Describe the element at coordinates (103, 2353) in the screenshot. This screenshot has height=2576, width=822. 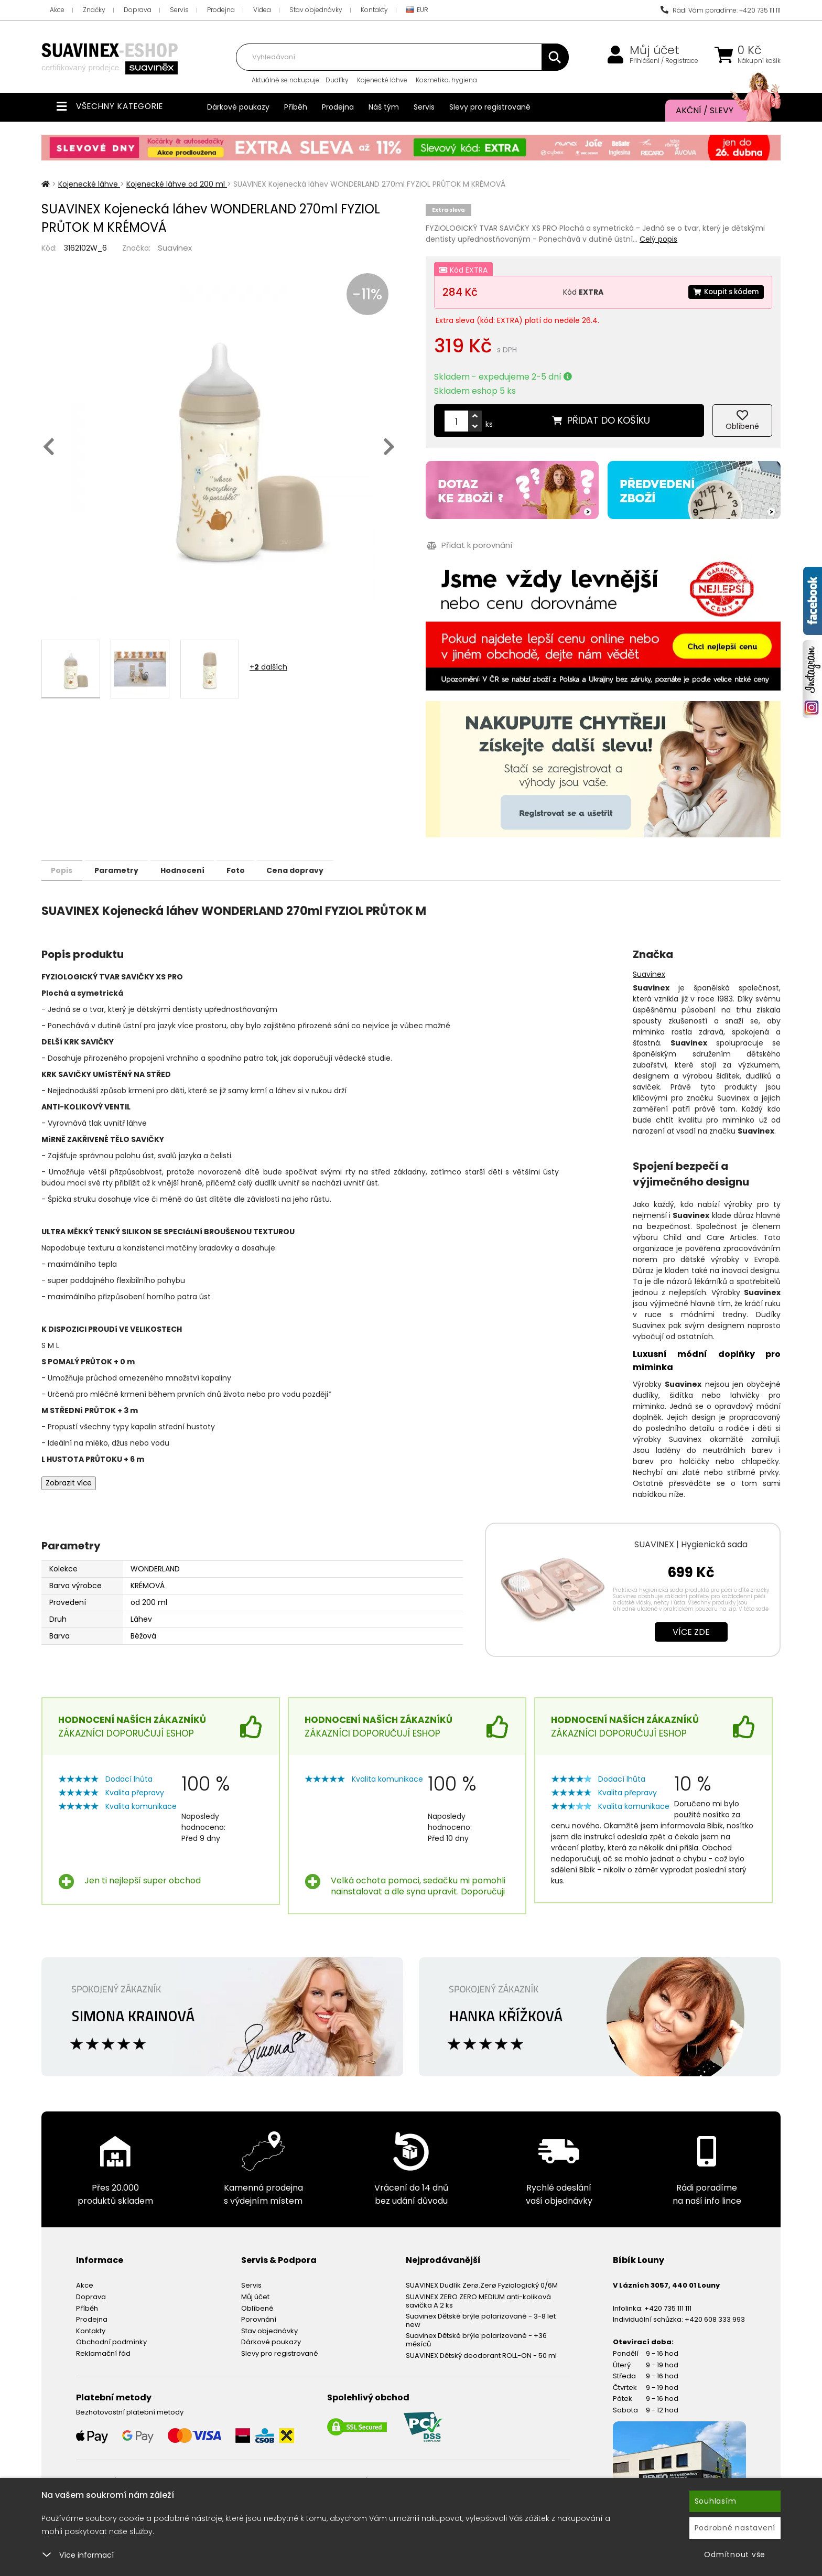
I see `Reklamační řád` at that location.